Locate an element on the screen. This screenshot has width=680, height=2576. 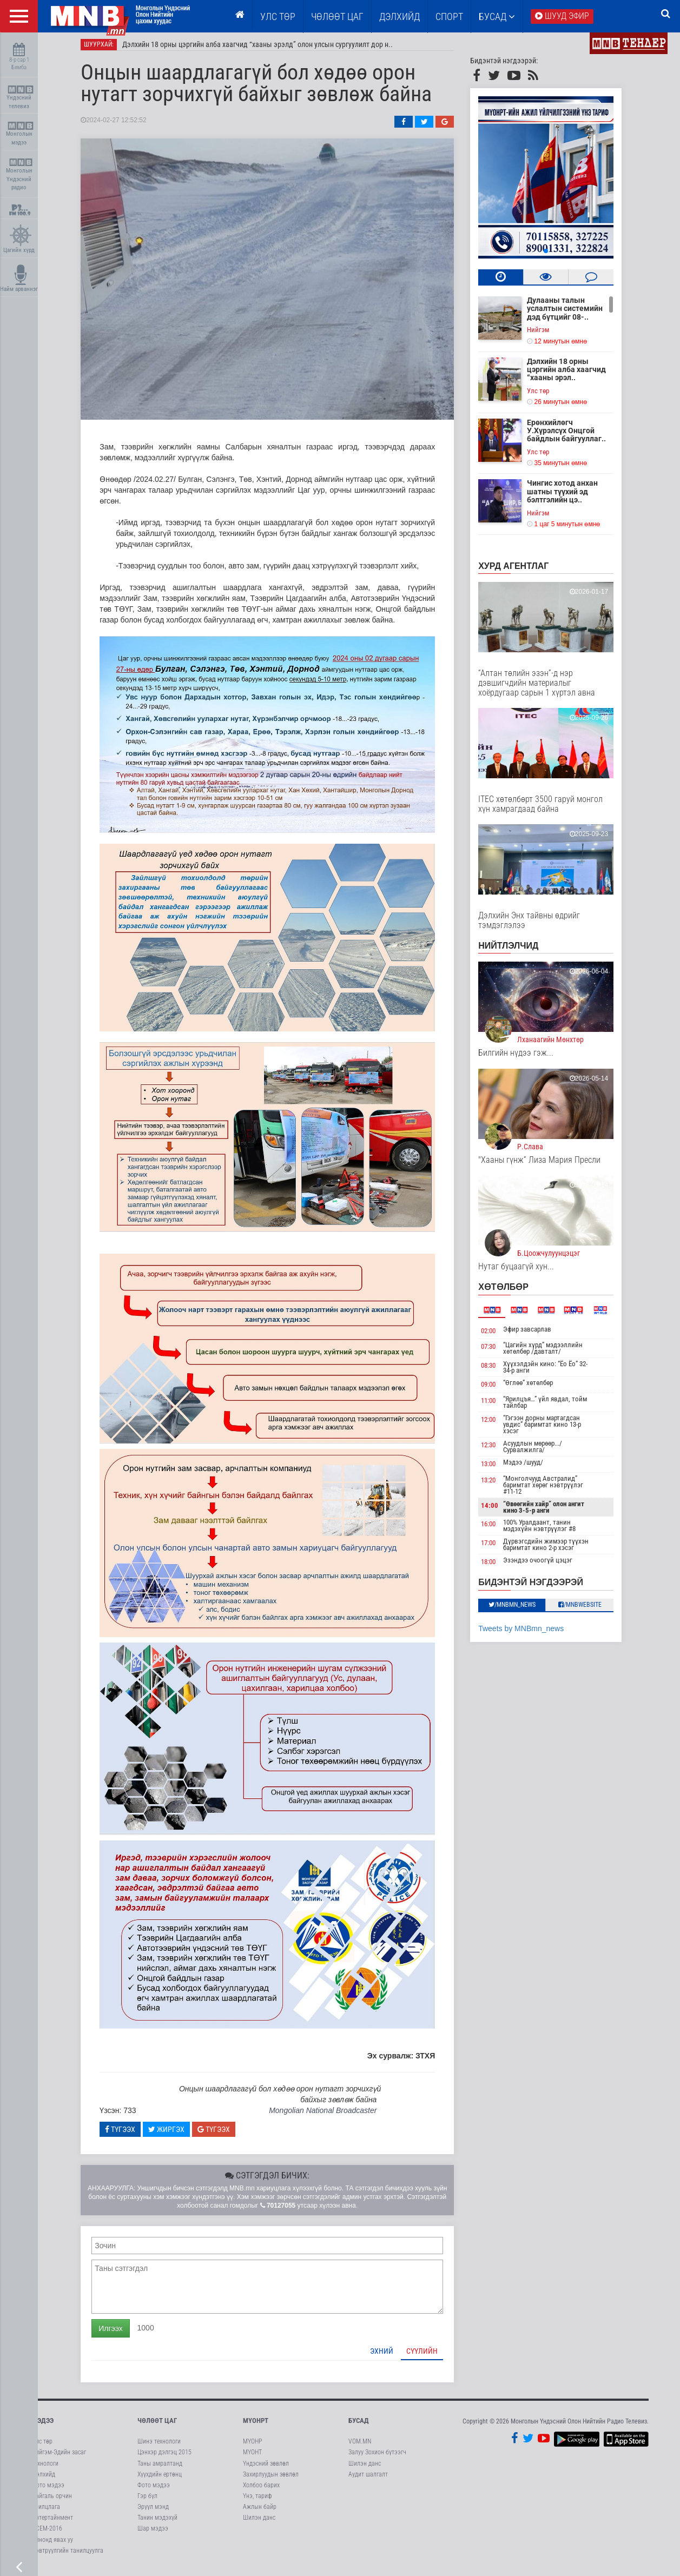
Жиргэх is located at coordinates (174, 2133).